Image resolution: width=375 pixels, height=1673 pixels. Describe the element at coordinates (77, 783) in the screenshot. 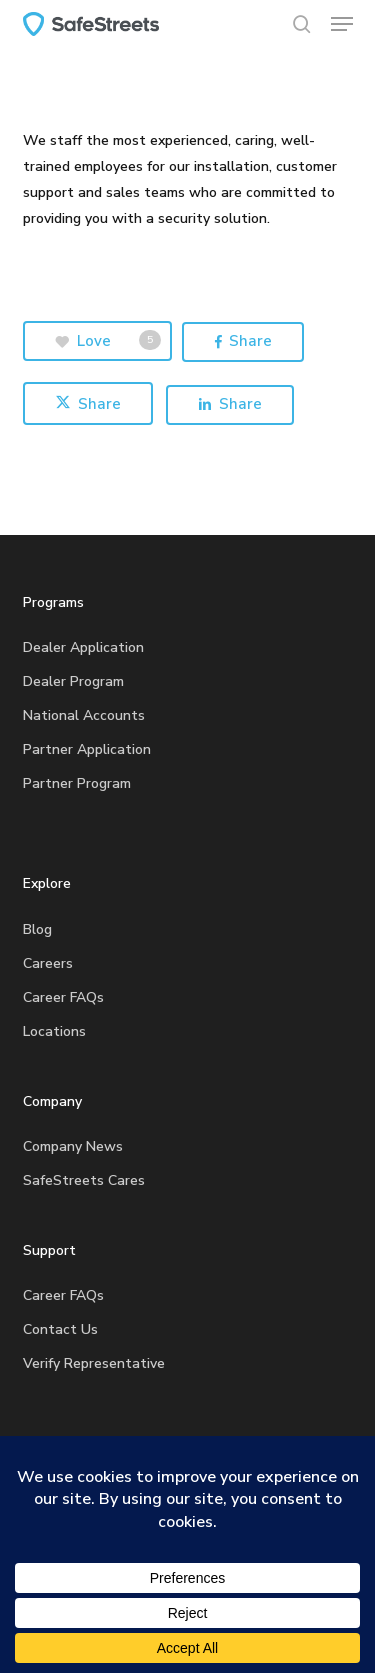

I see `Partner Program` at that location.